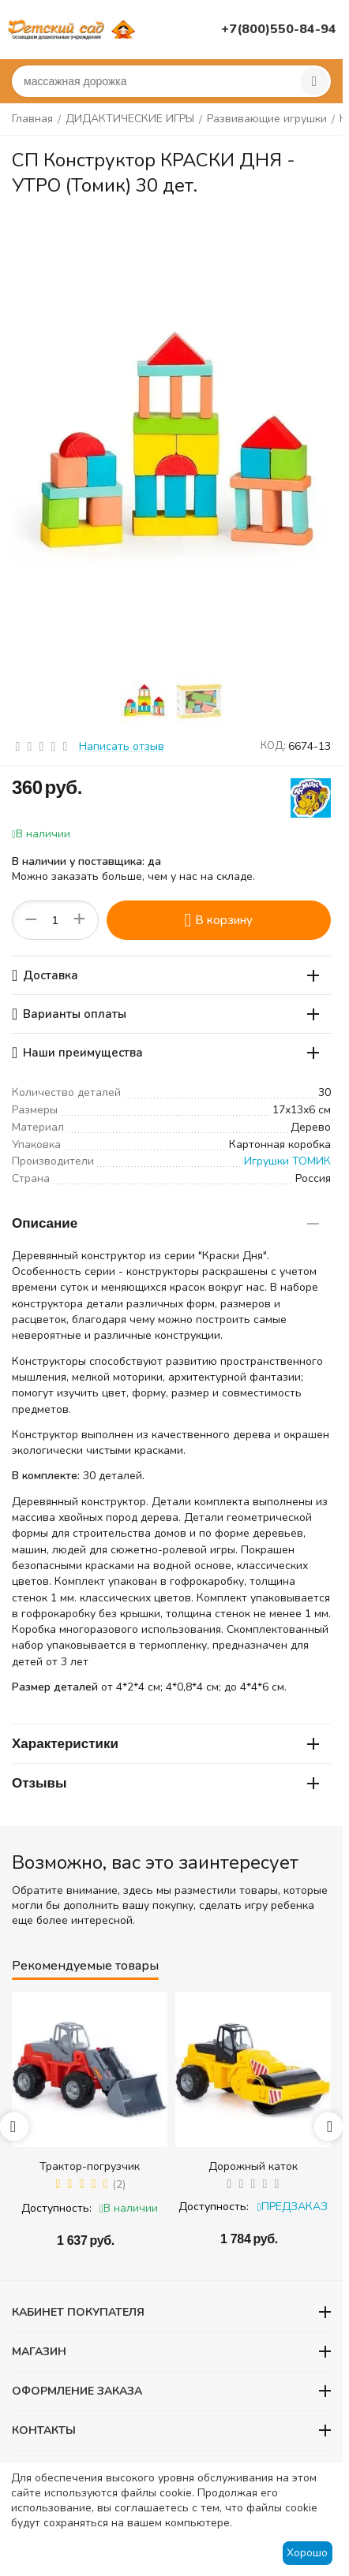 This screenshot has height=2576, width=349. Describe the element at coordinates (89, 2166) in the screenshot. I see `Трактор-погрузчик` at that location.